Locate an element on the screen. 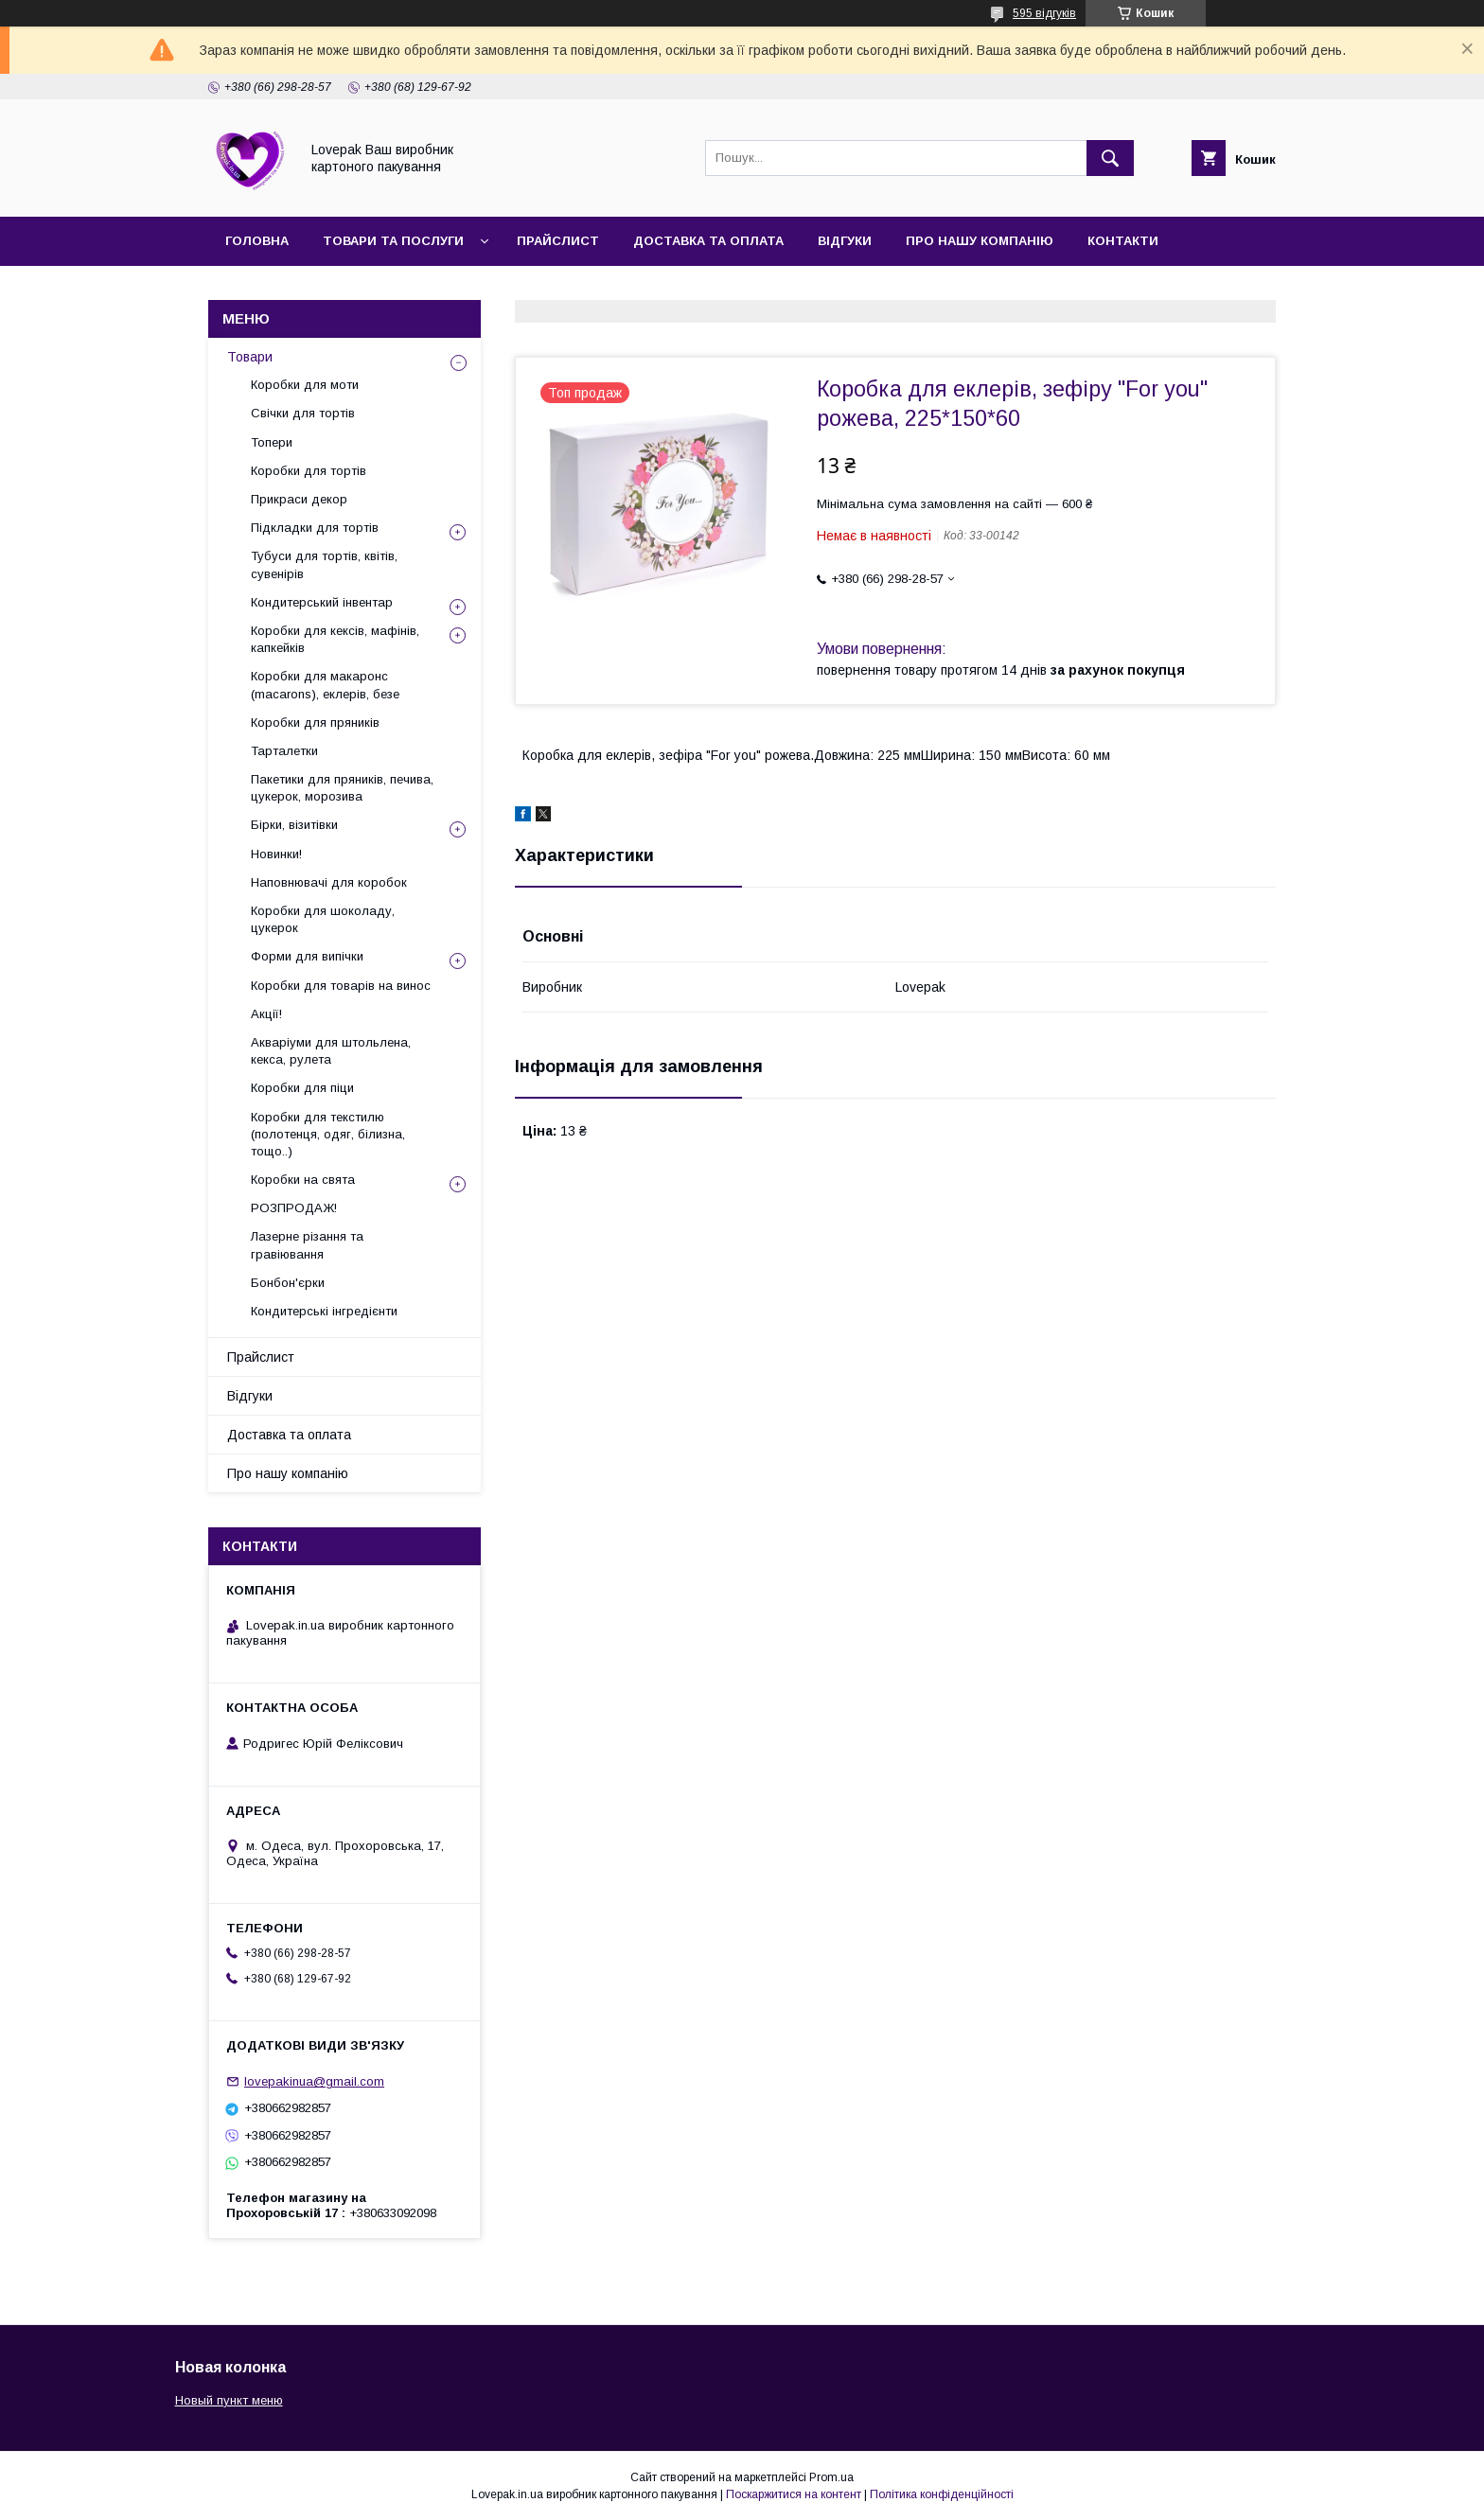 The height and width of the screenshot is (2520, 1484). lovepakinua@gmail.com is located at coordinates (314, 2081).